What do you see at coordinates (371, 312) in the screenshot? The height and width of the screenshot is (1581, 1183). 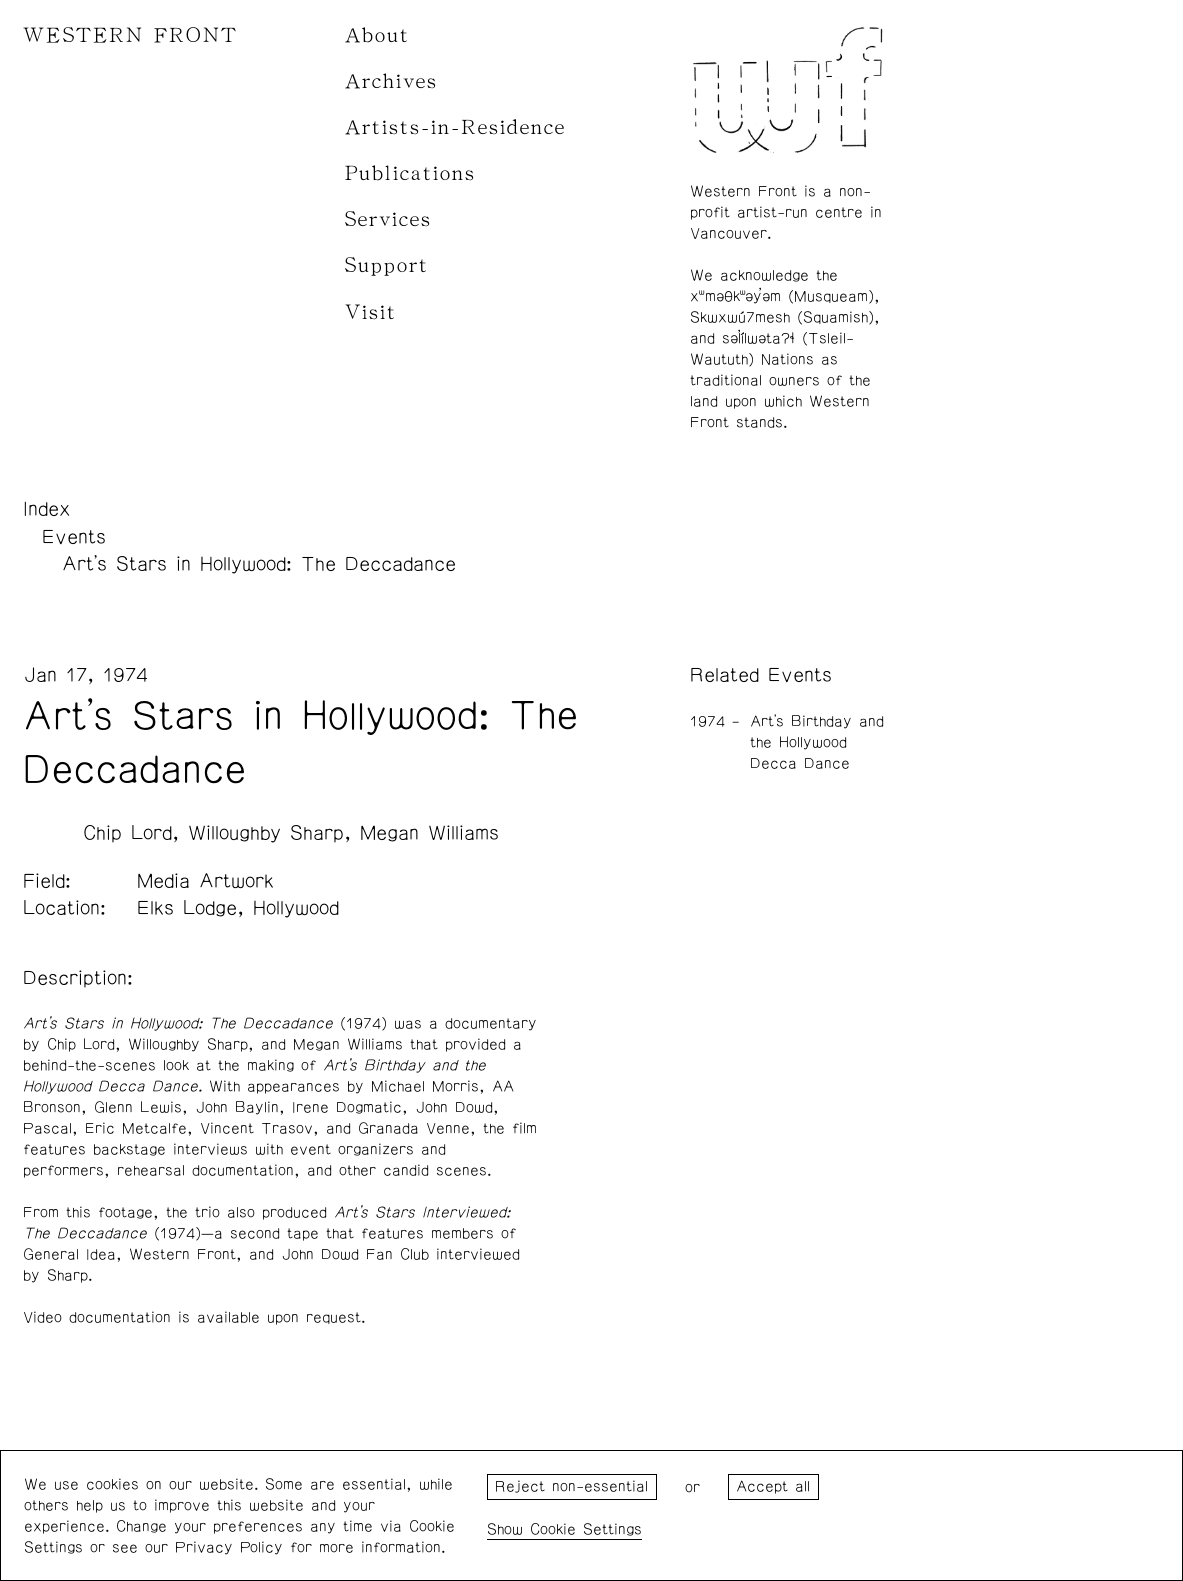 I see `Visit` at bounding box center [371, 312].